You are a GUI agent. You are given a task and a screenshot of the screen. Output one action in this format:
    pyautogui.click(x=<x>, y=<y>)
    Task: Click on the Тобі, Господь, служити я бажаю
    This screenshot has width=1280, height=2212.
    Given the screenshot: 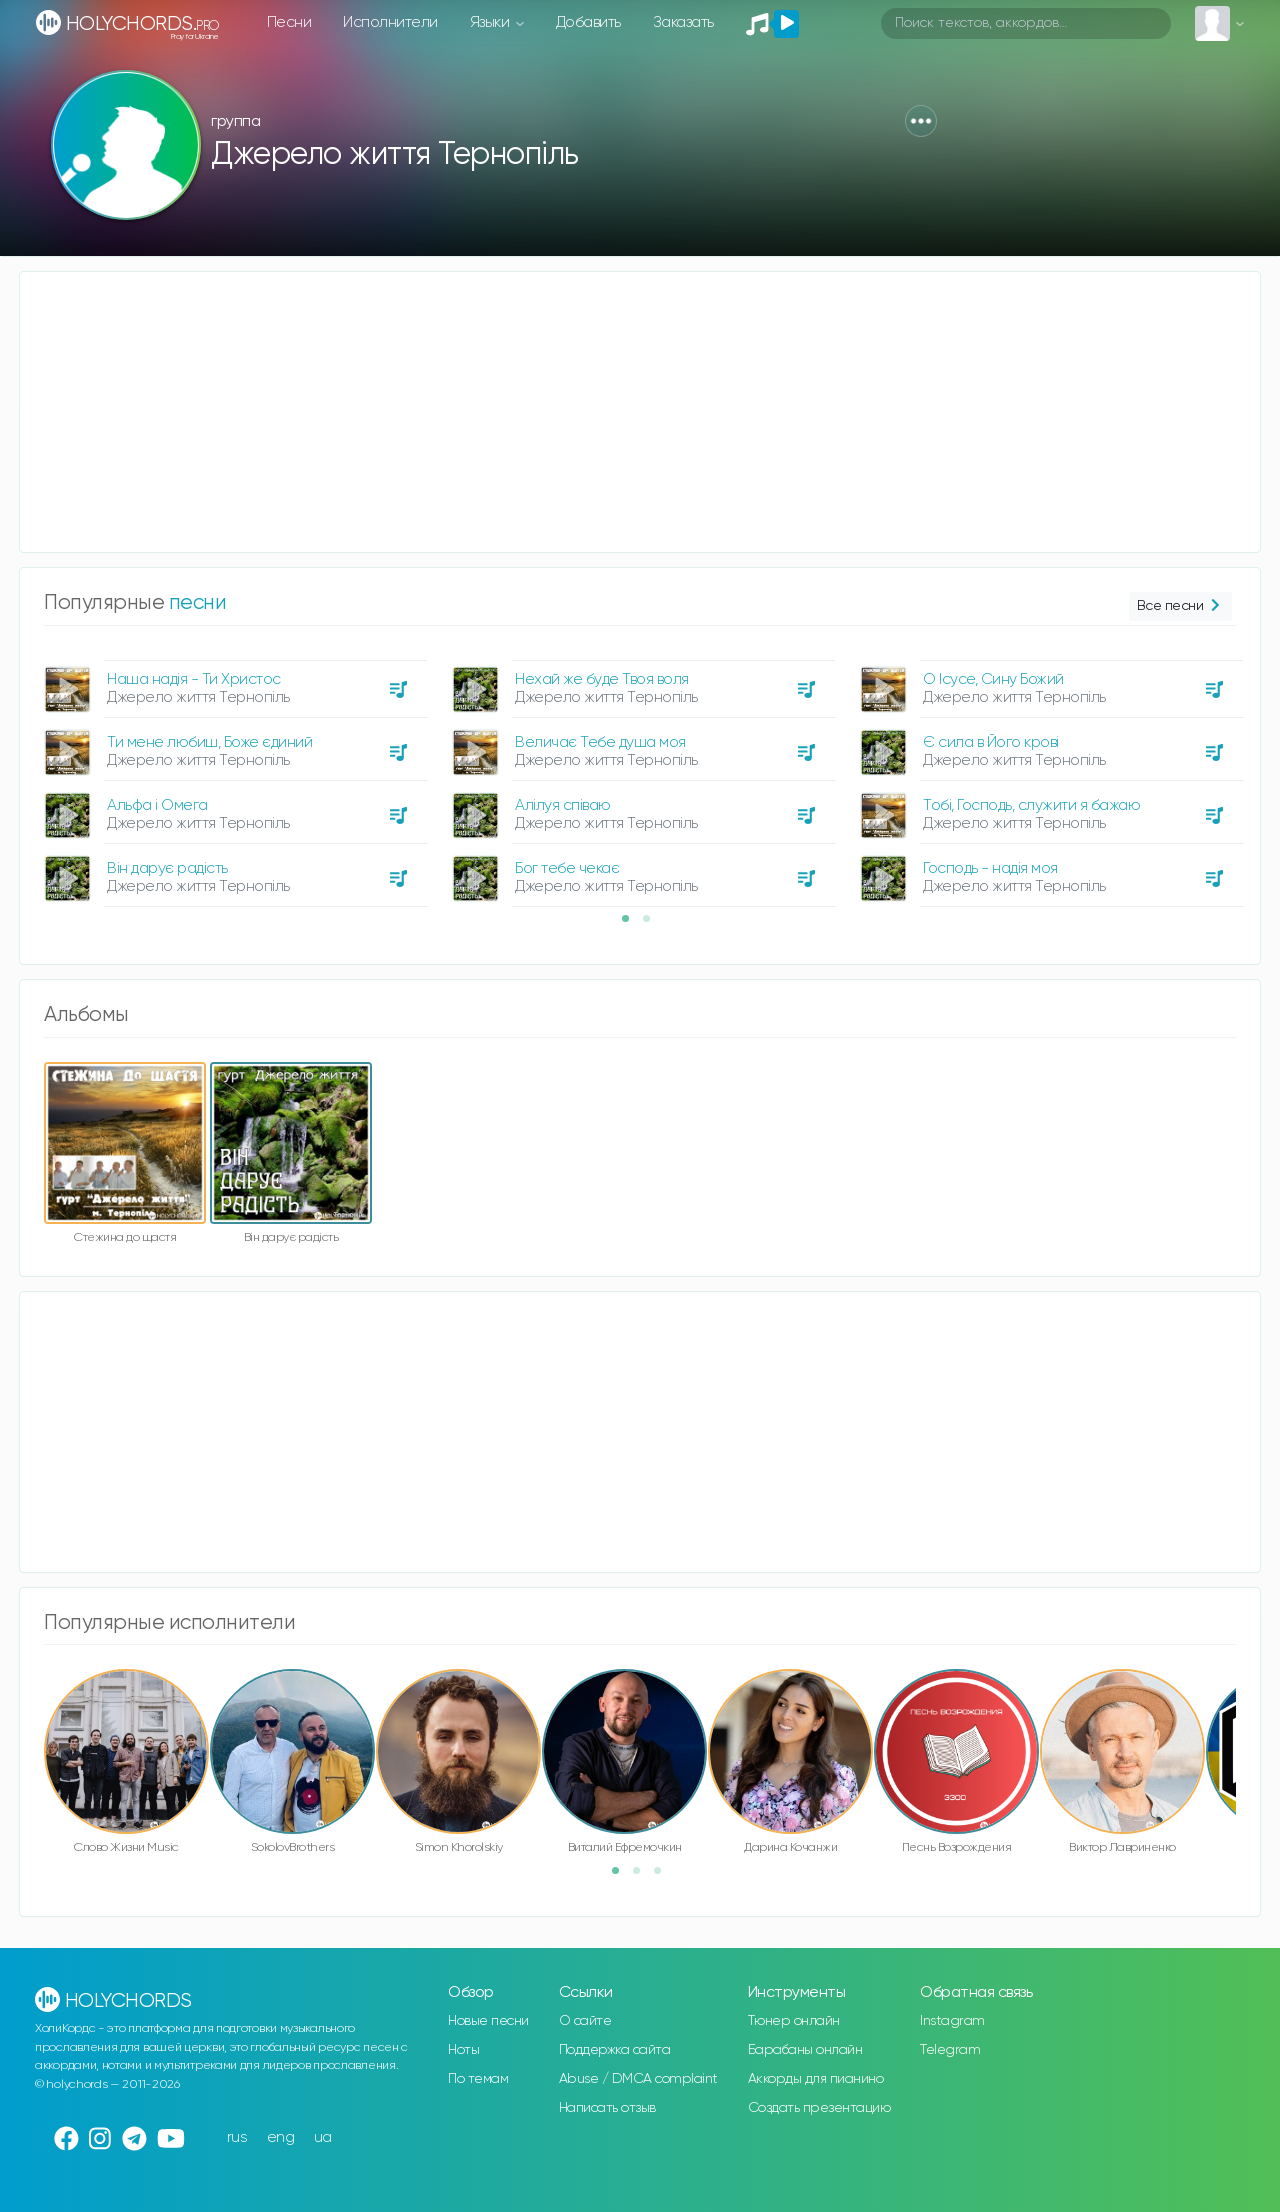 What is the action you would take?
    pyautogui.click(x=1031, y=805)
    